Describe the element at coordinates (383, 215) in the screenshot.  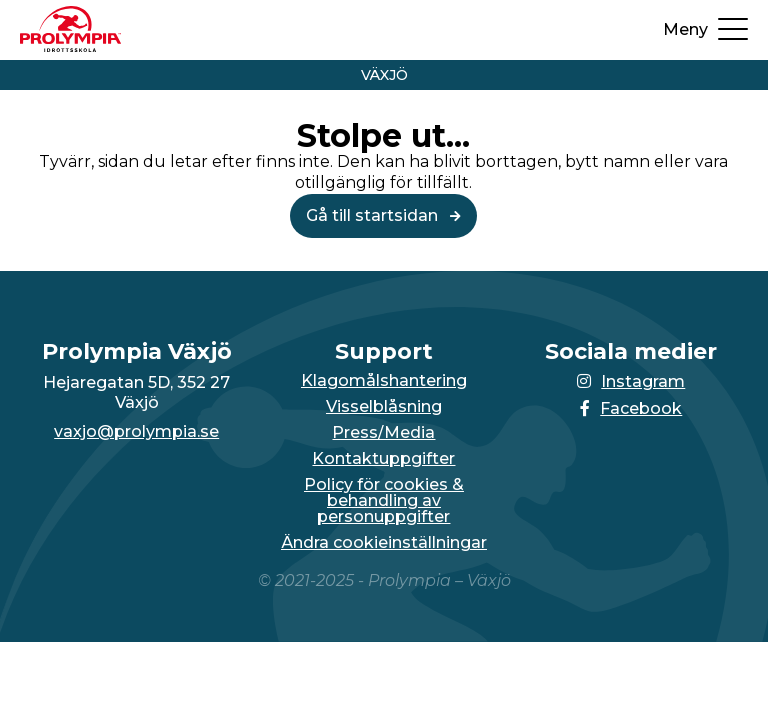
I see `Gå till startsidan` at that location.